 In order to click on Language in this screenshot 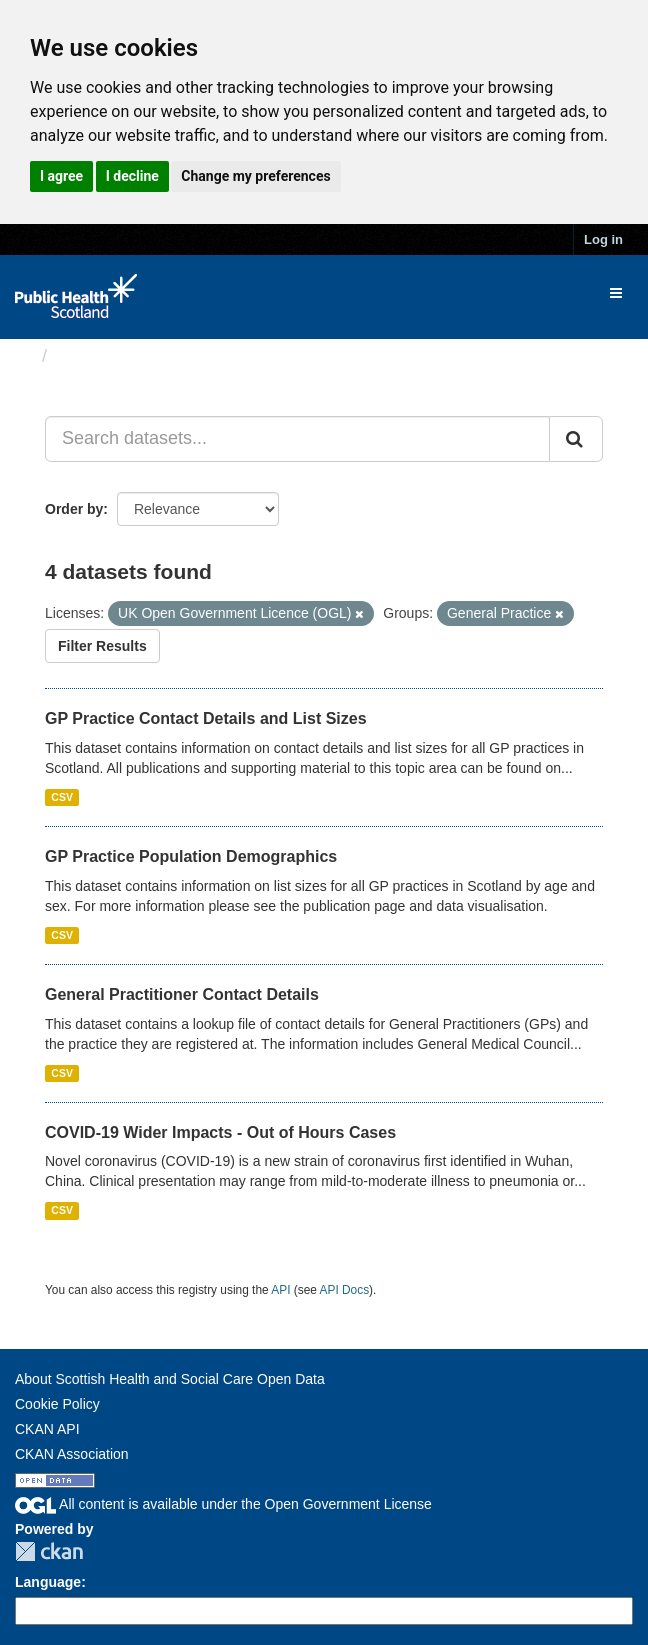, I will do `click(48, 1582)`.